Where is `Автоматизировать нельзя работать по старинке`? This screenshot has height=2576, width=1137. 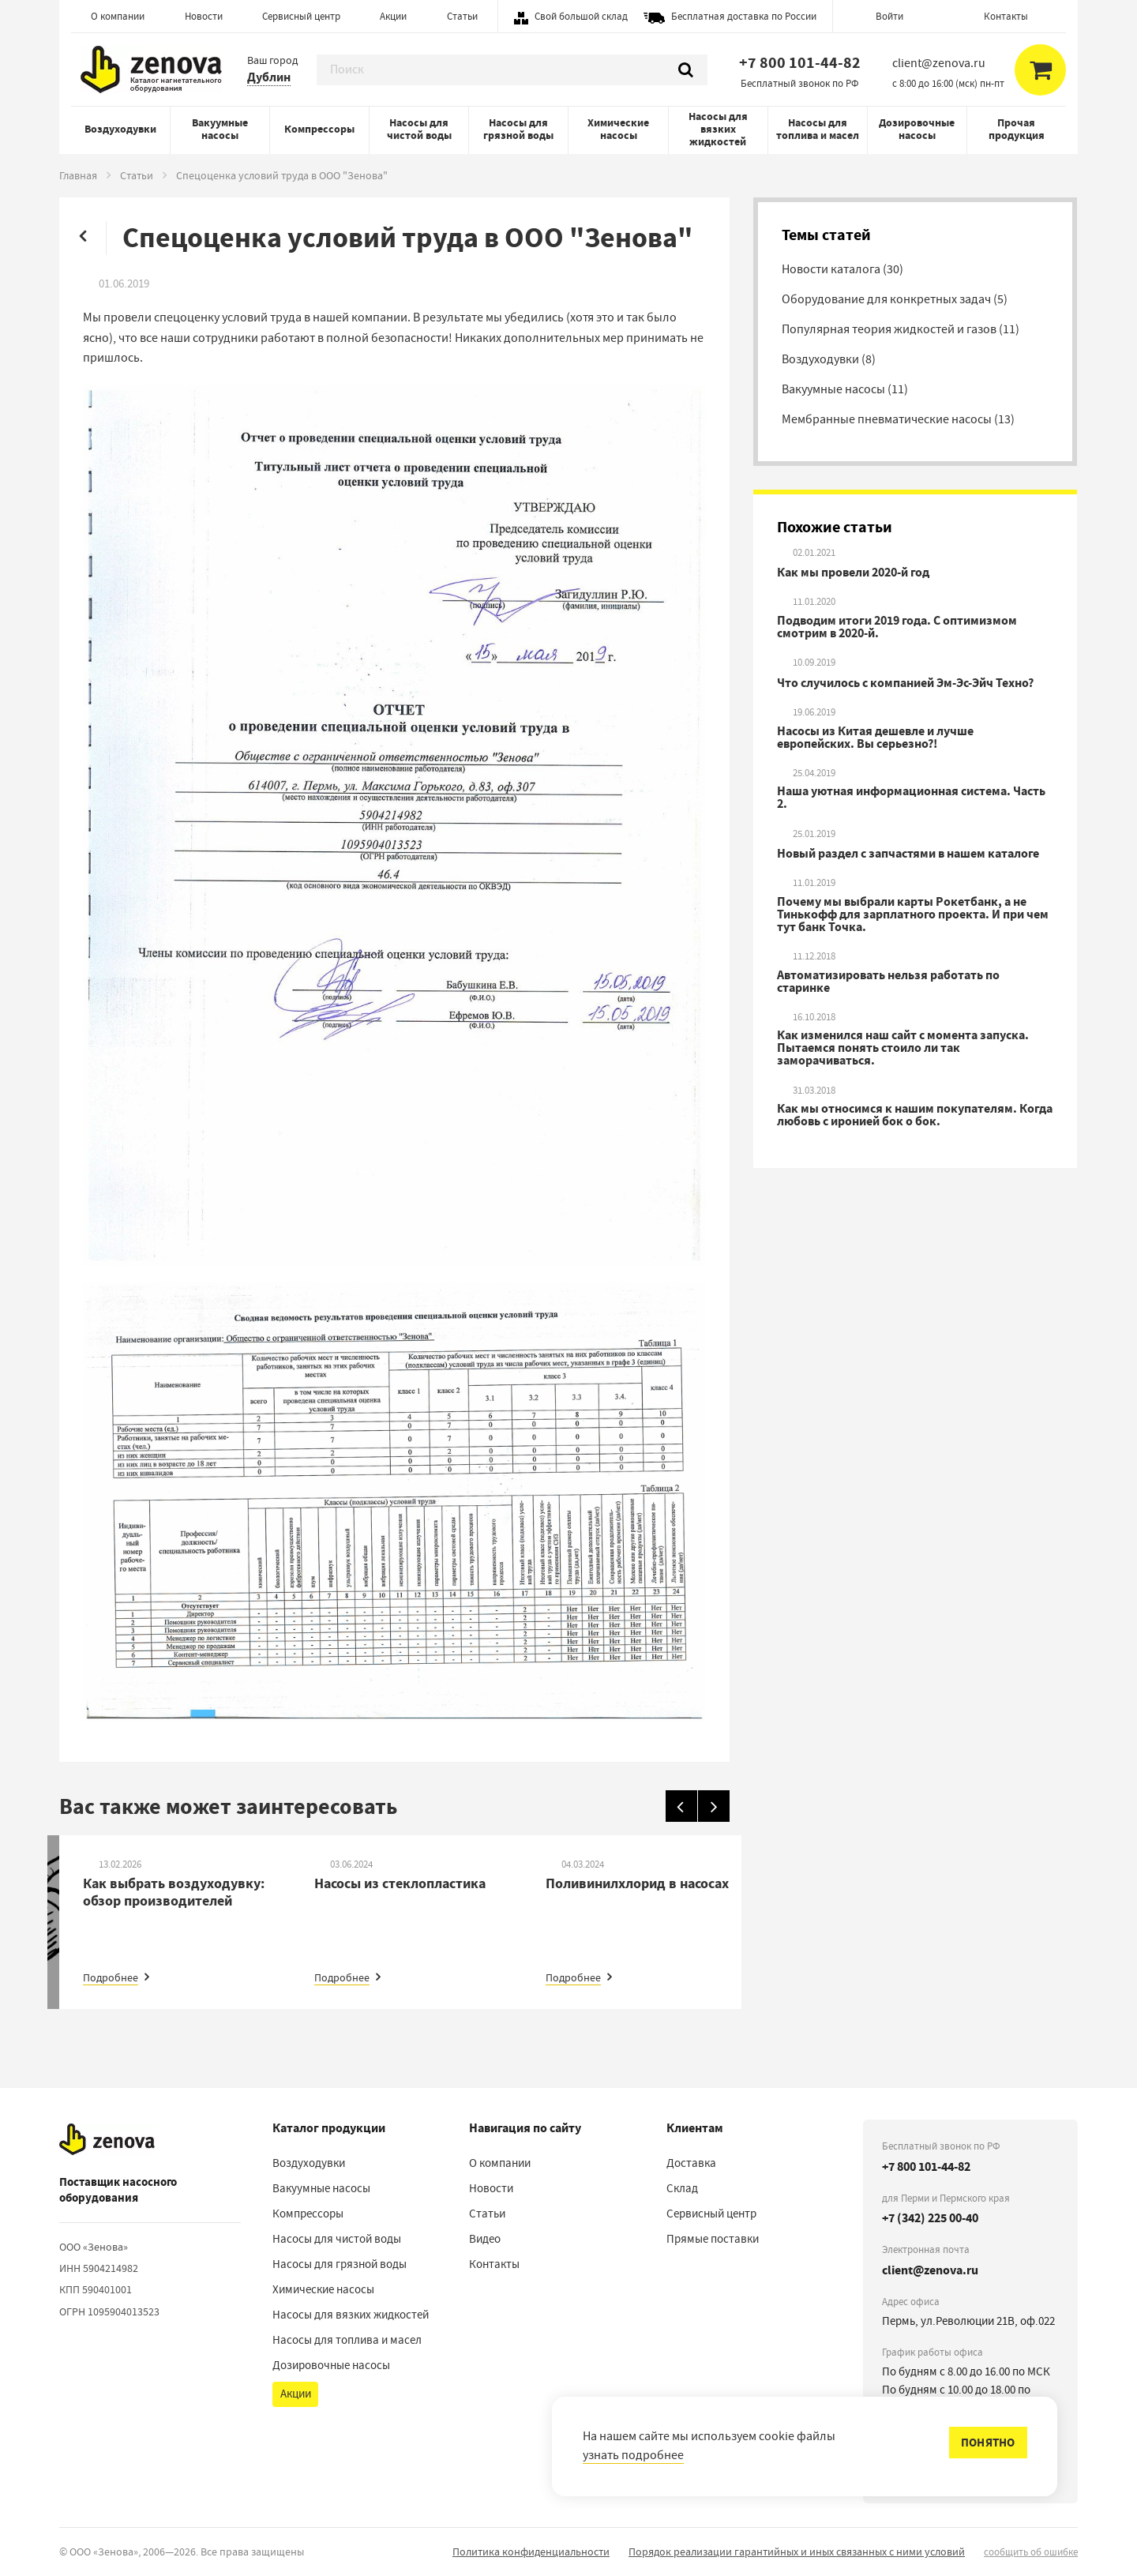 Автоматизировать нельзя работать по старинке is located at coordinates (888, 981).